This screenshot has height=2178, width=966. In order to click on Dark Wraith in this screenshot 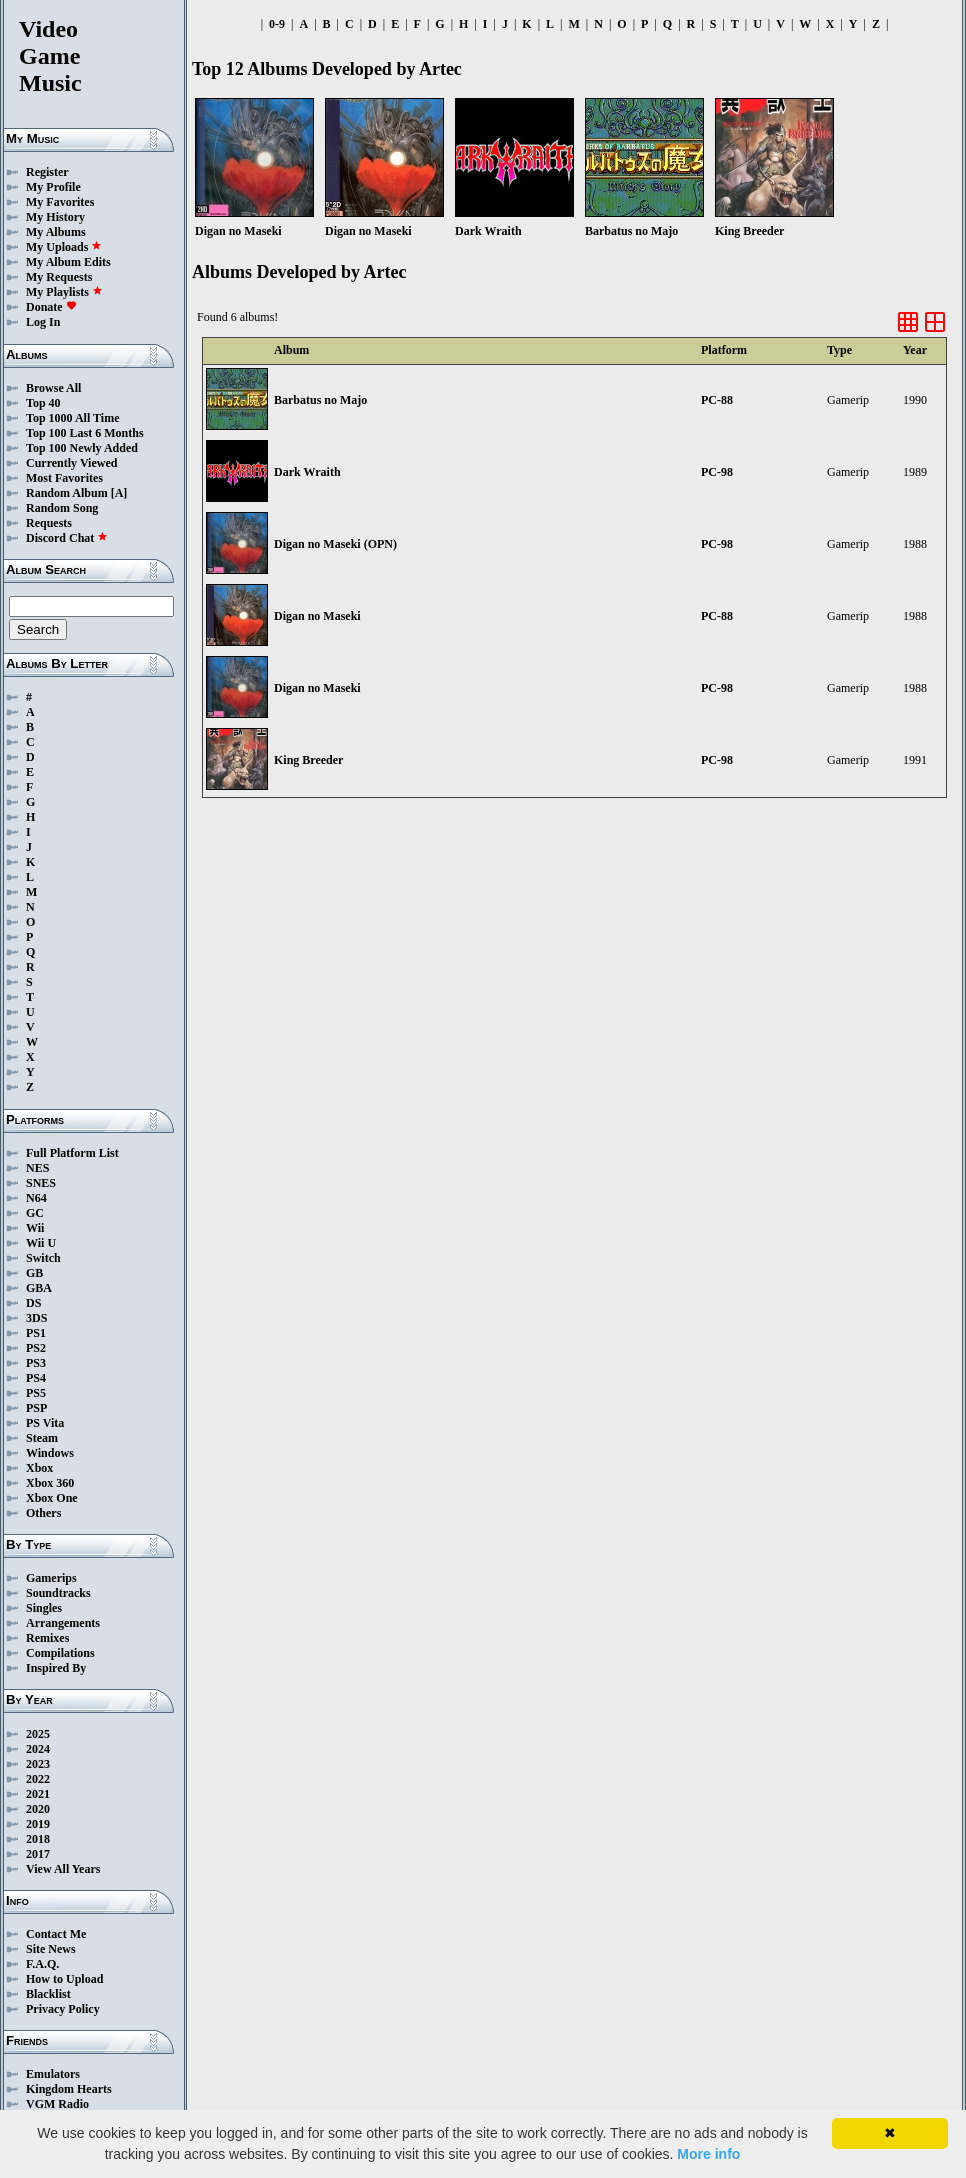, I will do `click(307, 472)`.